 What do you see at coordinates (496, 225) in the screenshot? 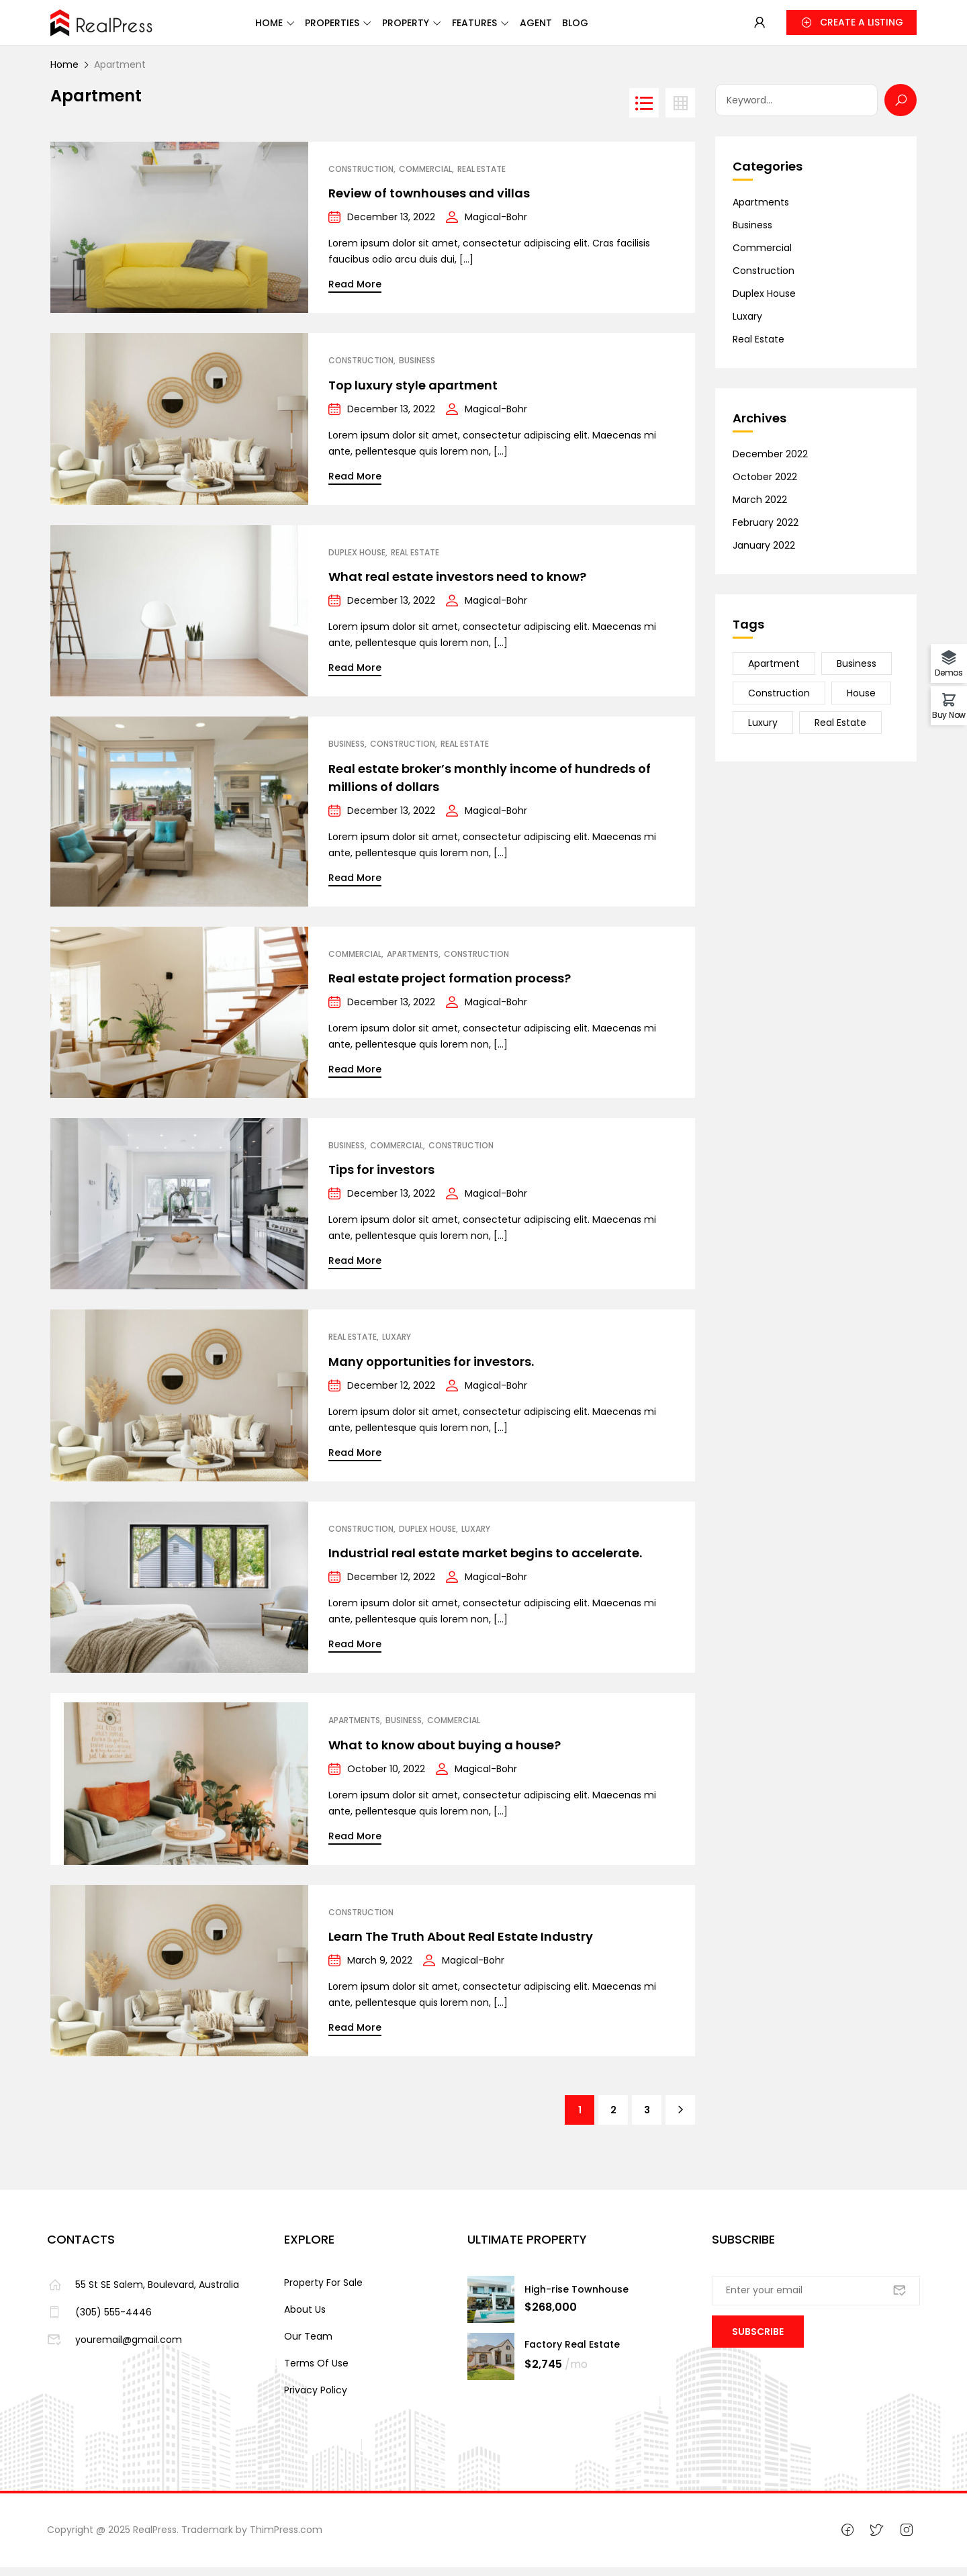
I see `Magical-Bohr` at bounding box center [496, 225].